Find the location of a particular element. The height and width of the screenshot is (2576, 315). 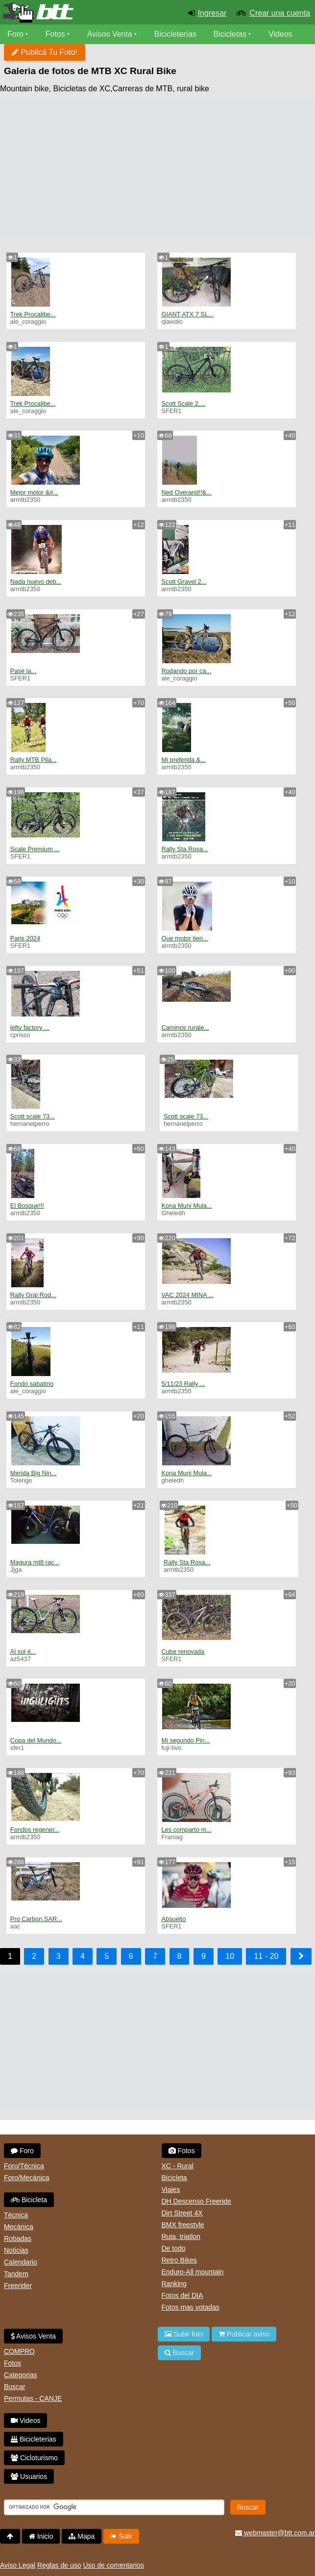

Fotos is located at coordinates (55, 34).